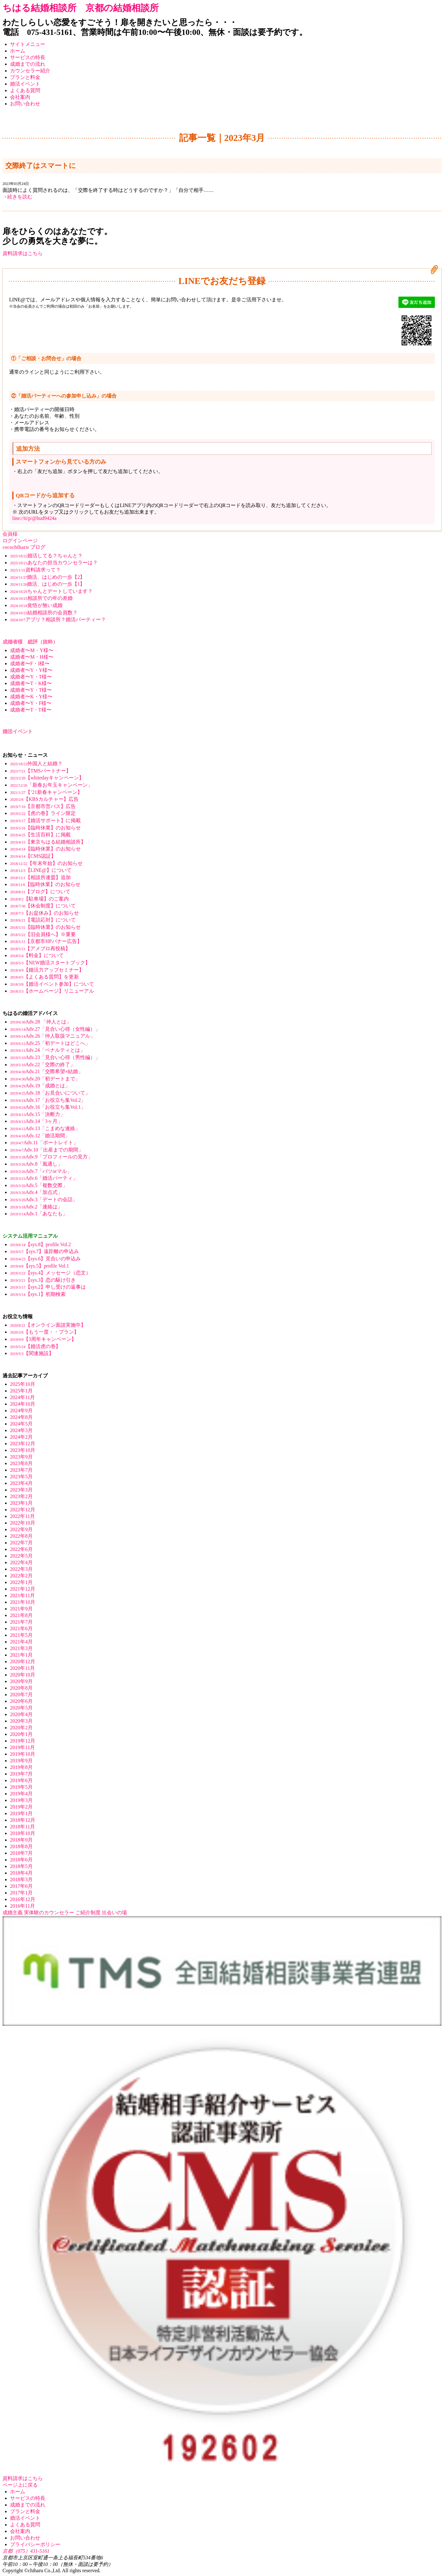  What do you see at coordinates (21, 1542) in the screenshot?
I see `2022年7月` at bounding box center [21, 1542].